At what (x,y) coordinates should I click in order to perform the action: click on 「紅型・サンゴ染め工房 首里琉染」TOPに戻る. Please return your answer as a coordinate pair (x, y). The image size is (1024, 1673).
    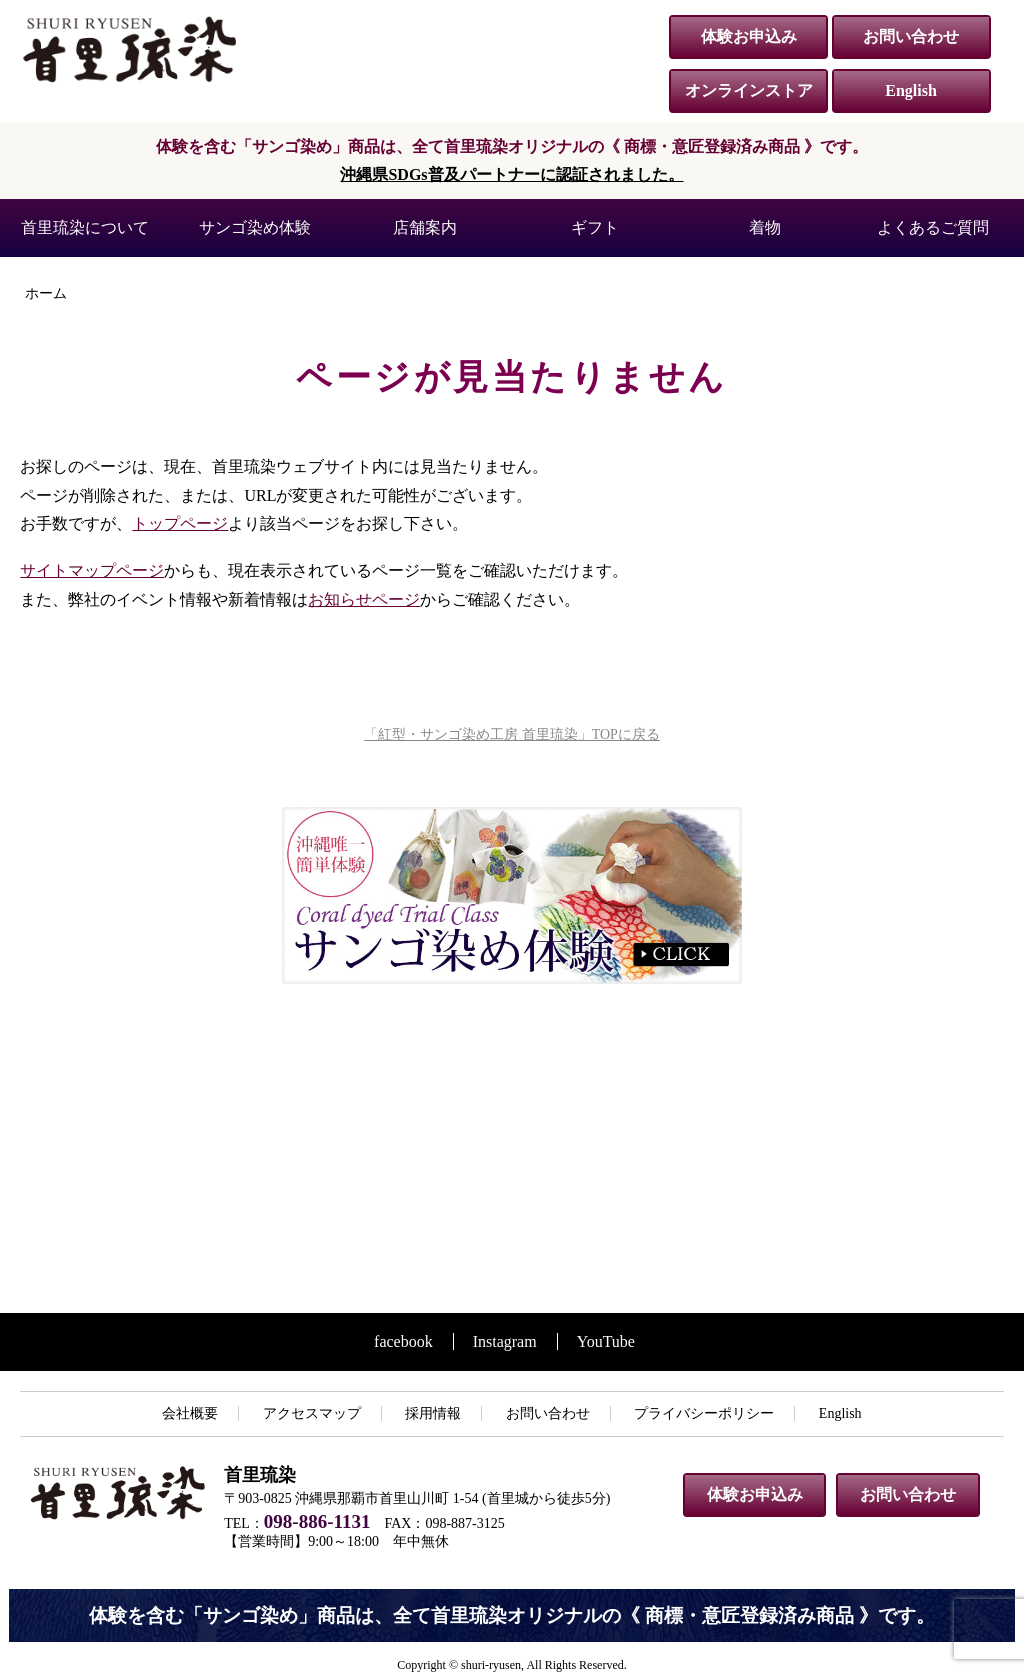
    Looking at the image, I should click on (512, 734).